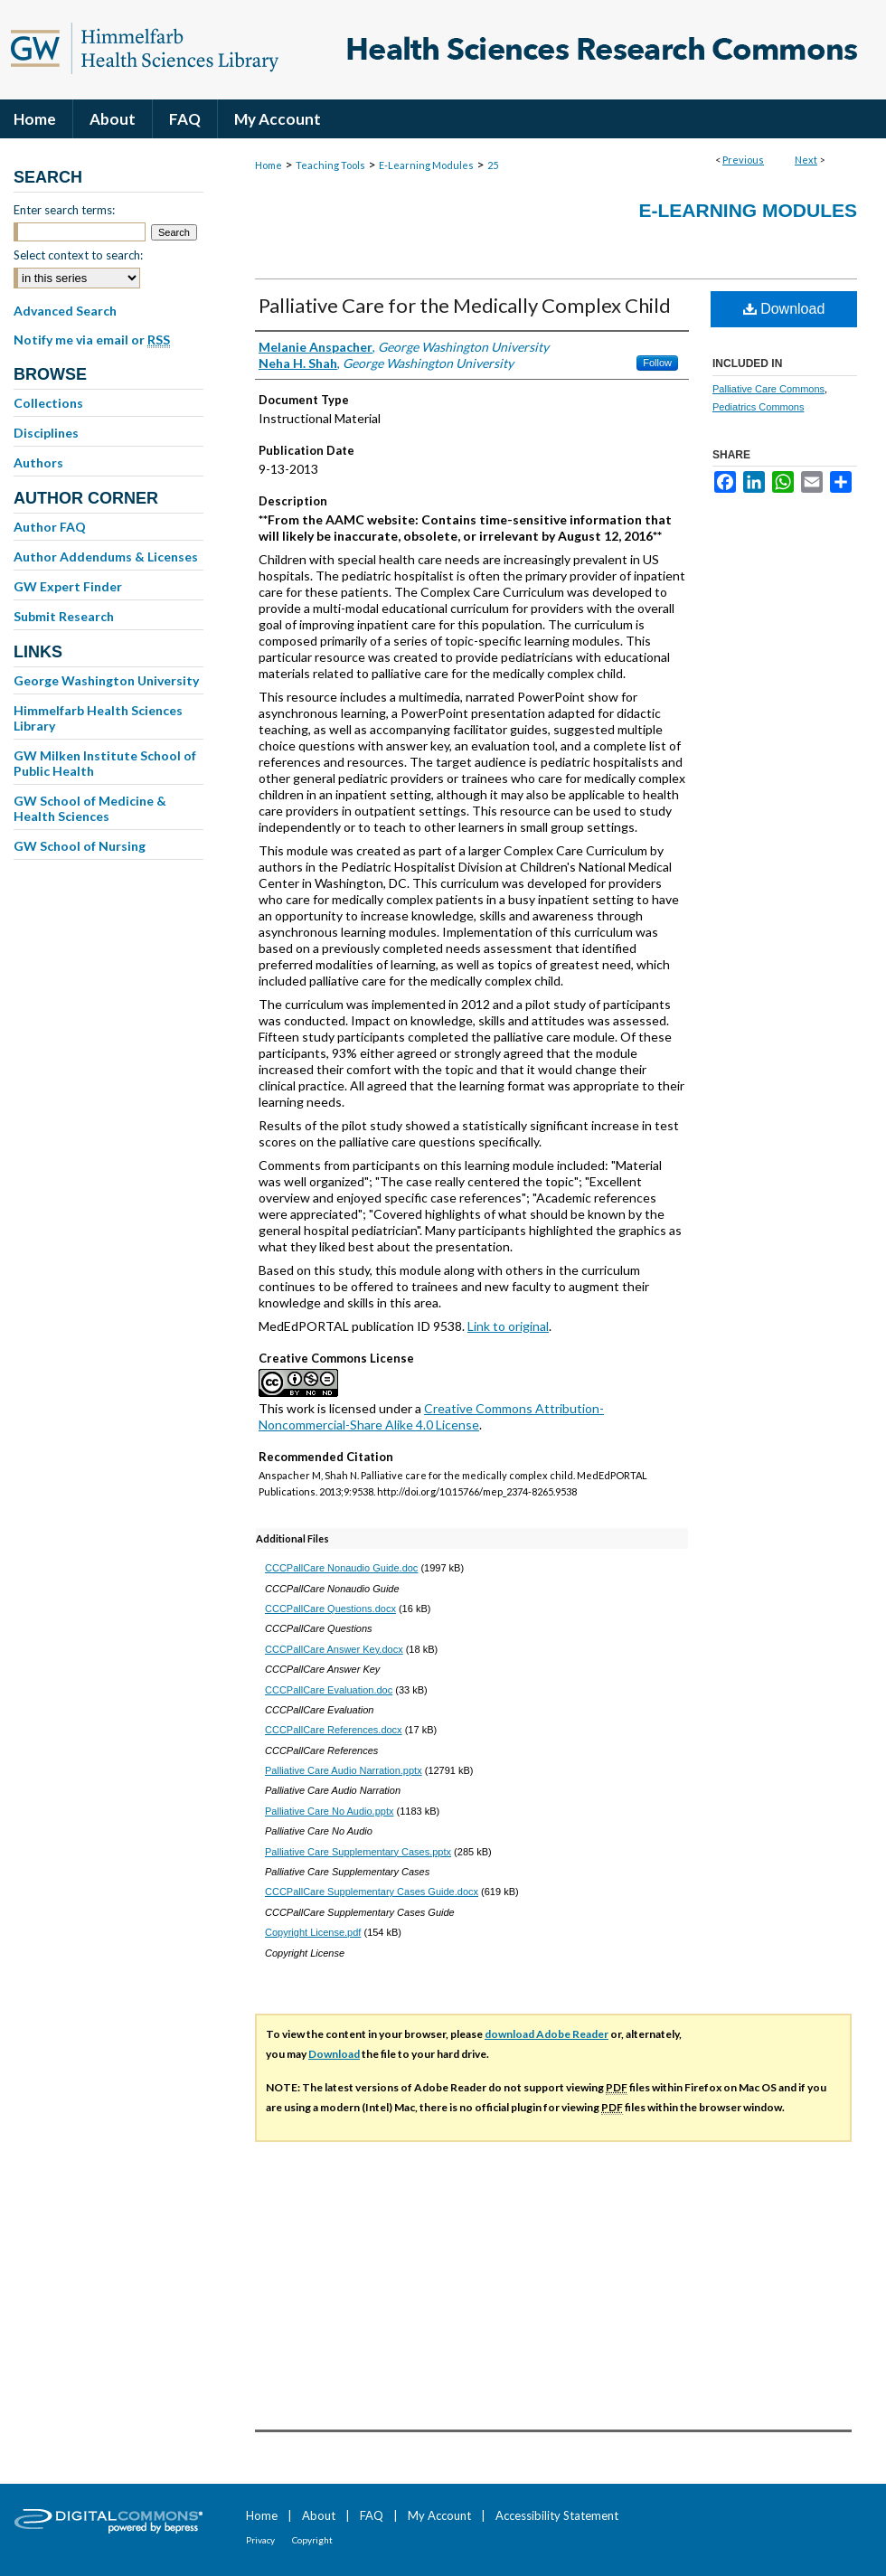 The image size is (886, 2576). Describe the element at coordinates (48, 402) in the screenshot. I see `Collections` at that location.